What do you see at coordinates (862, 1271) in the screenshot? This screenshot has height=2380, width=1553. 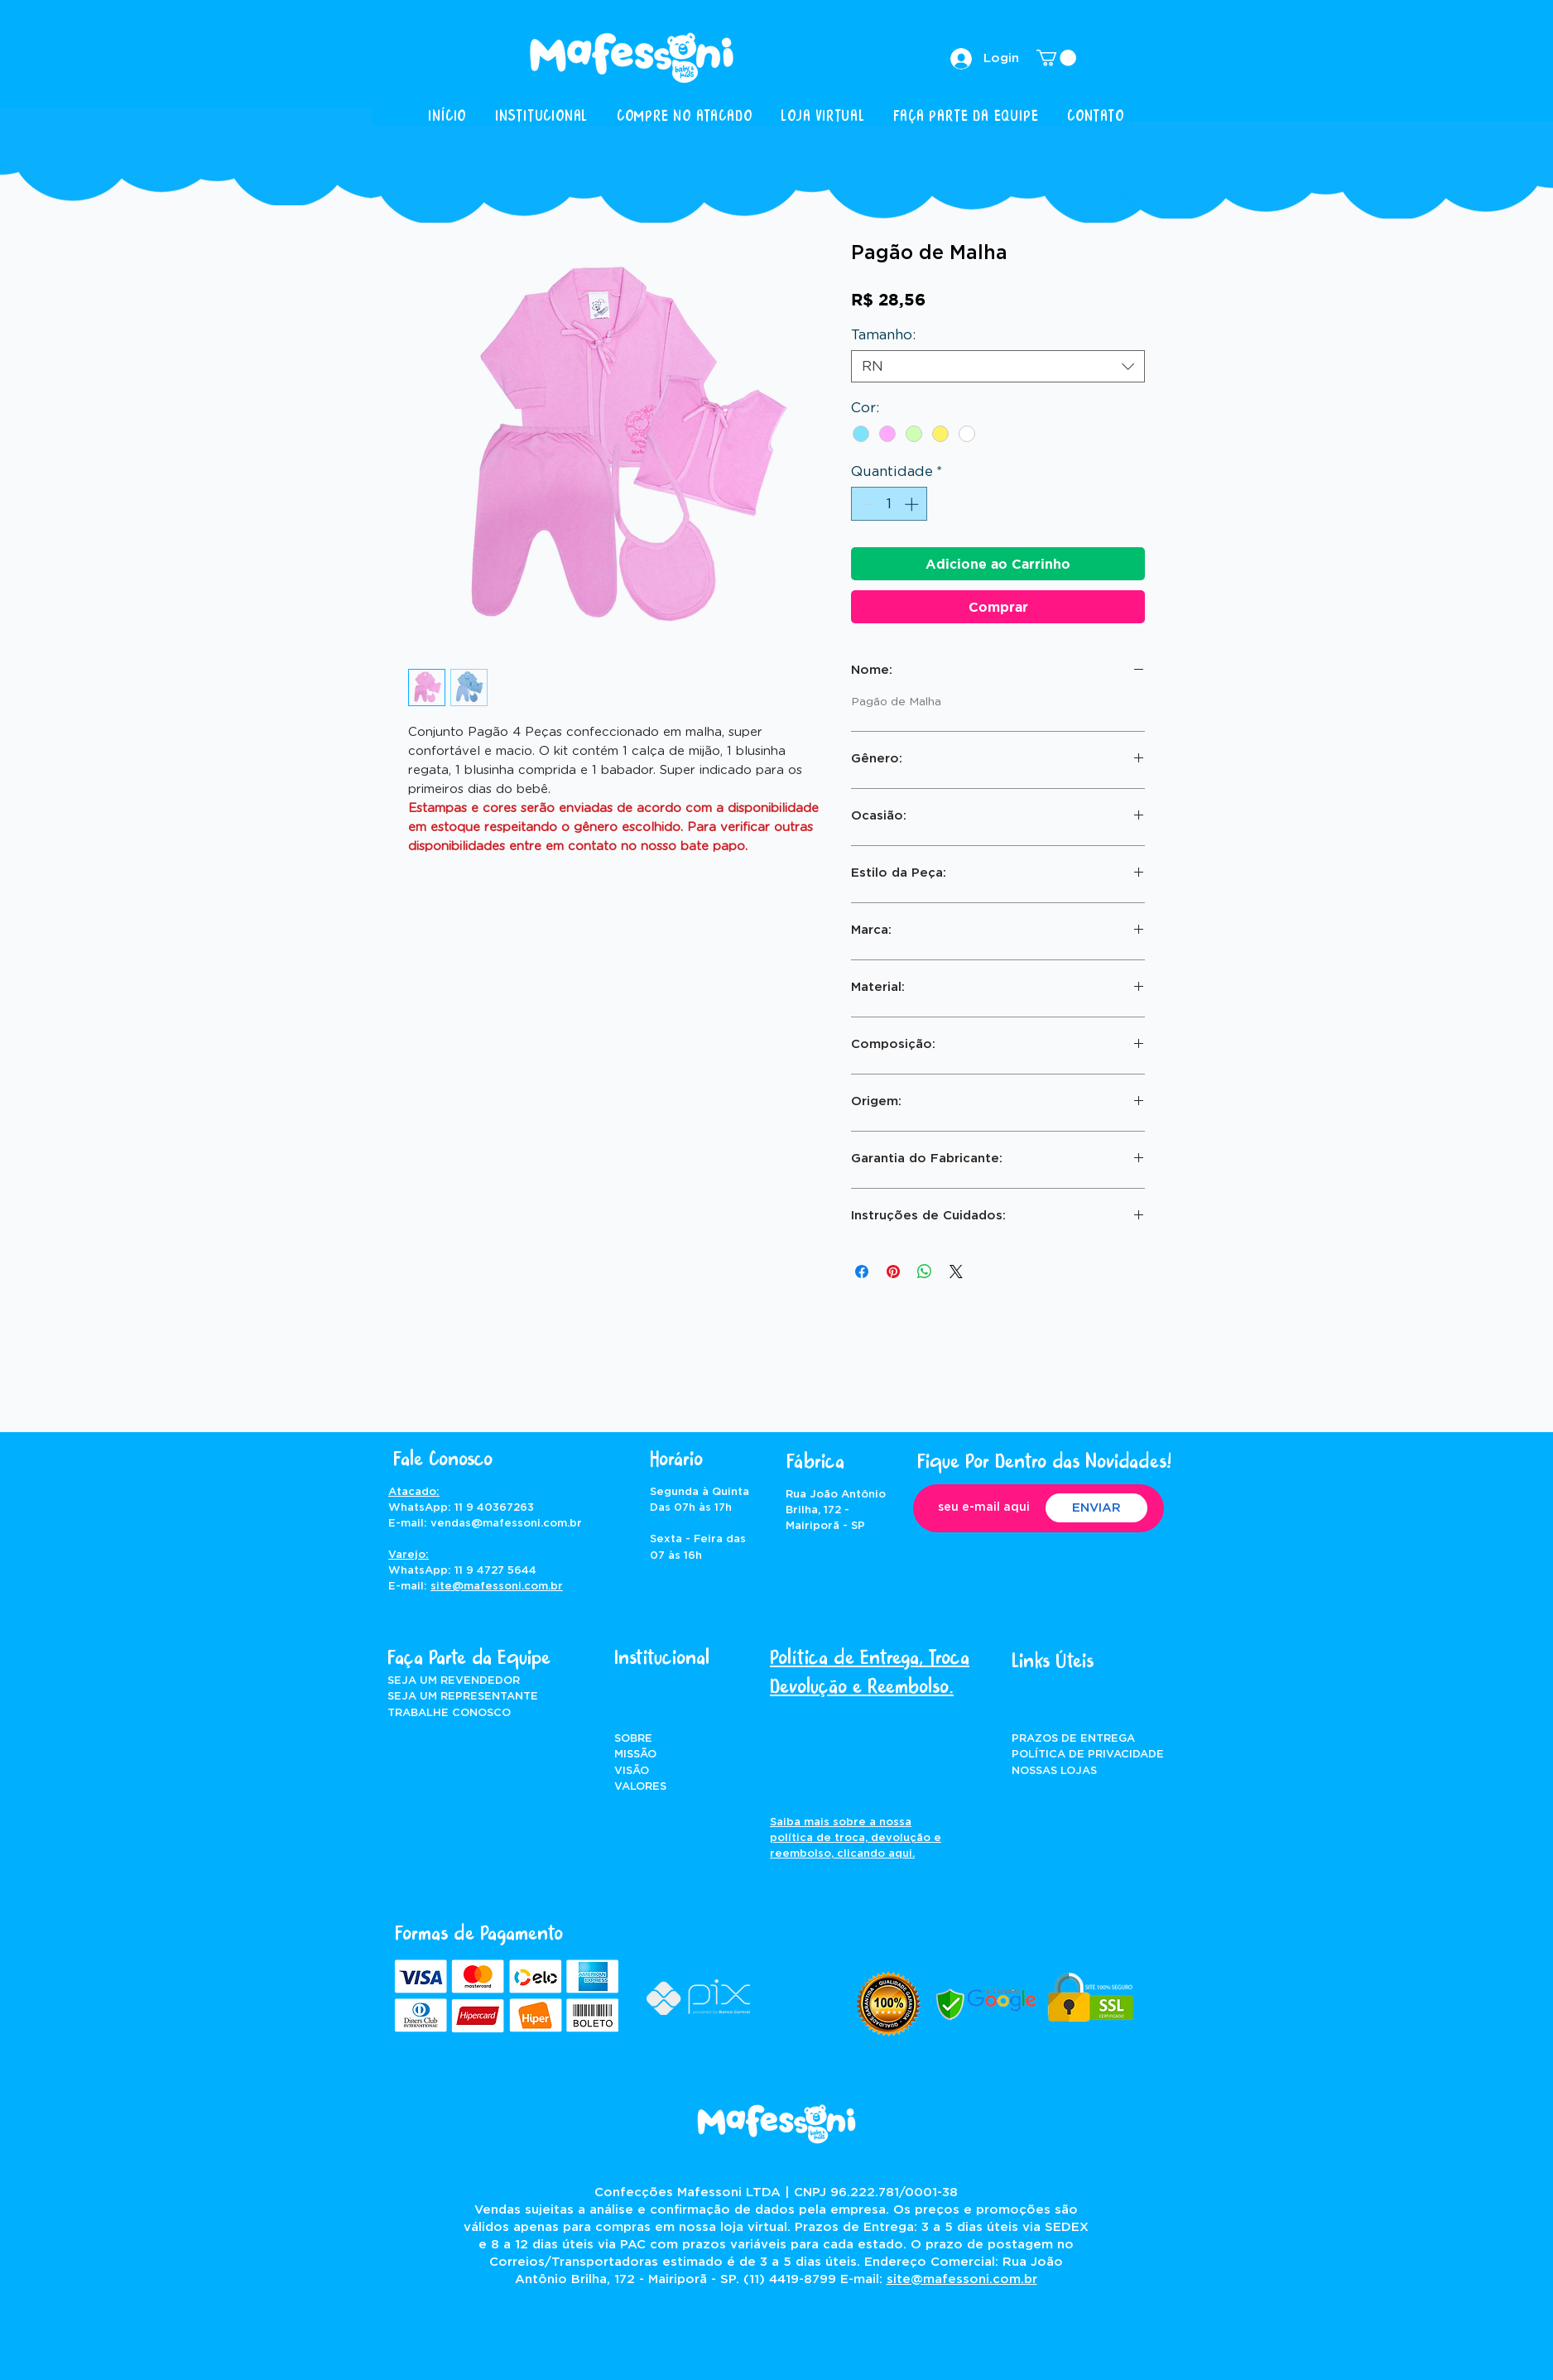 I see `[Compartilhar no Facebook]` at bounding box center [862, 1271].